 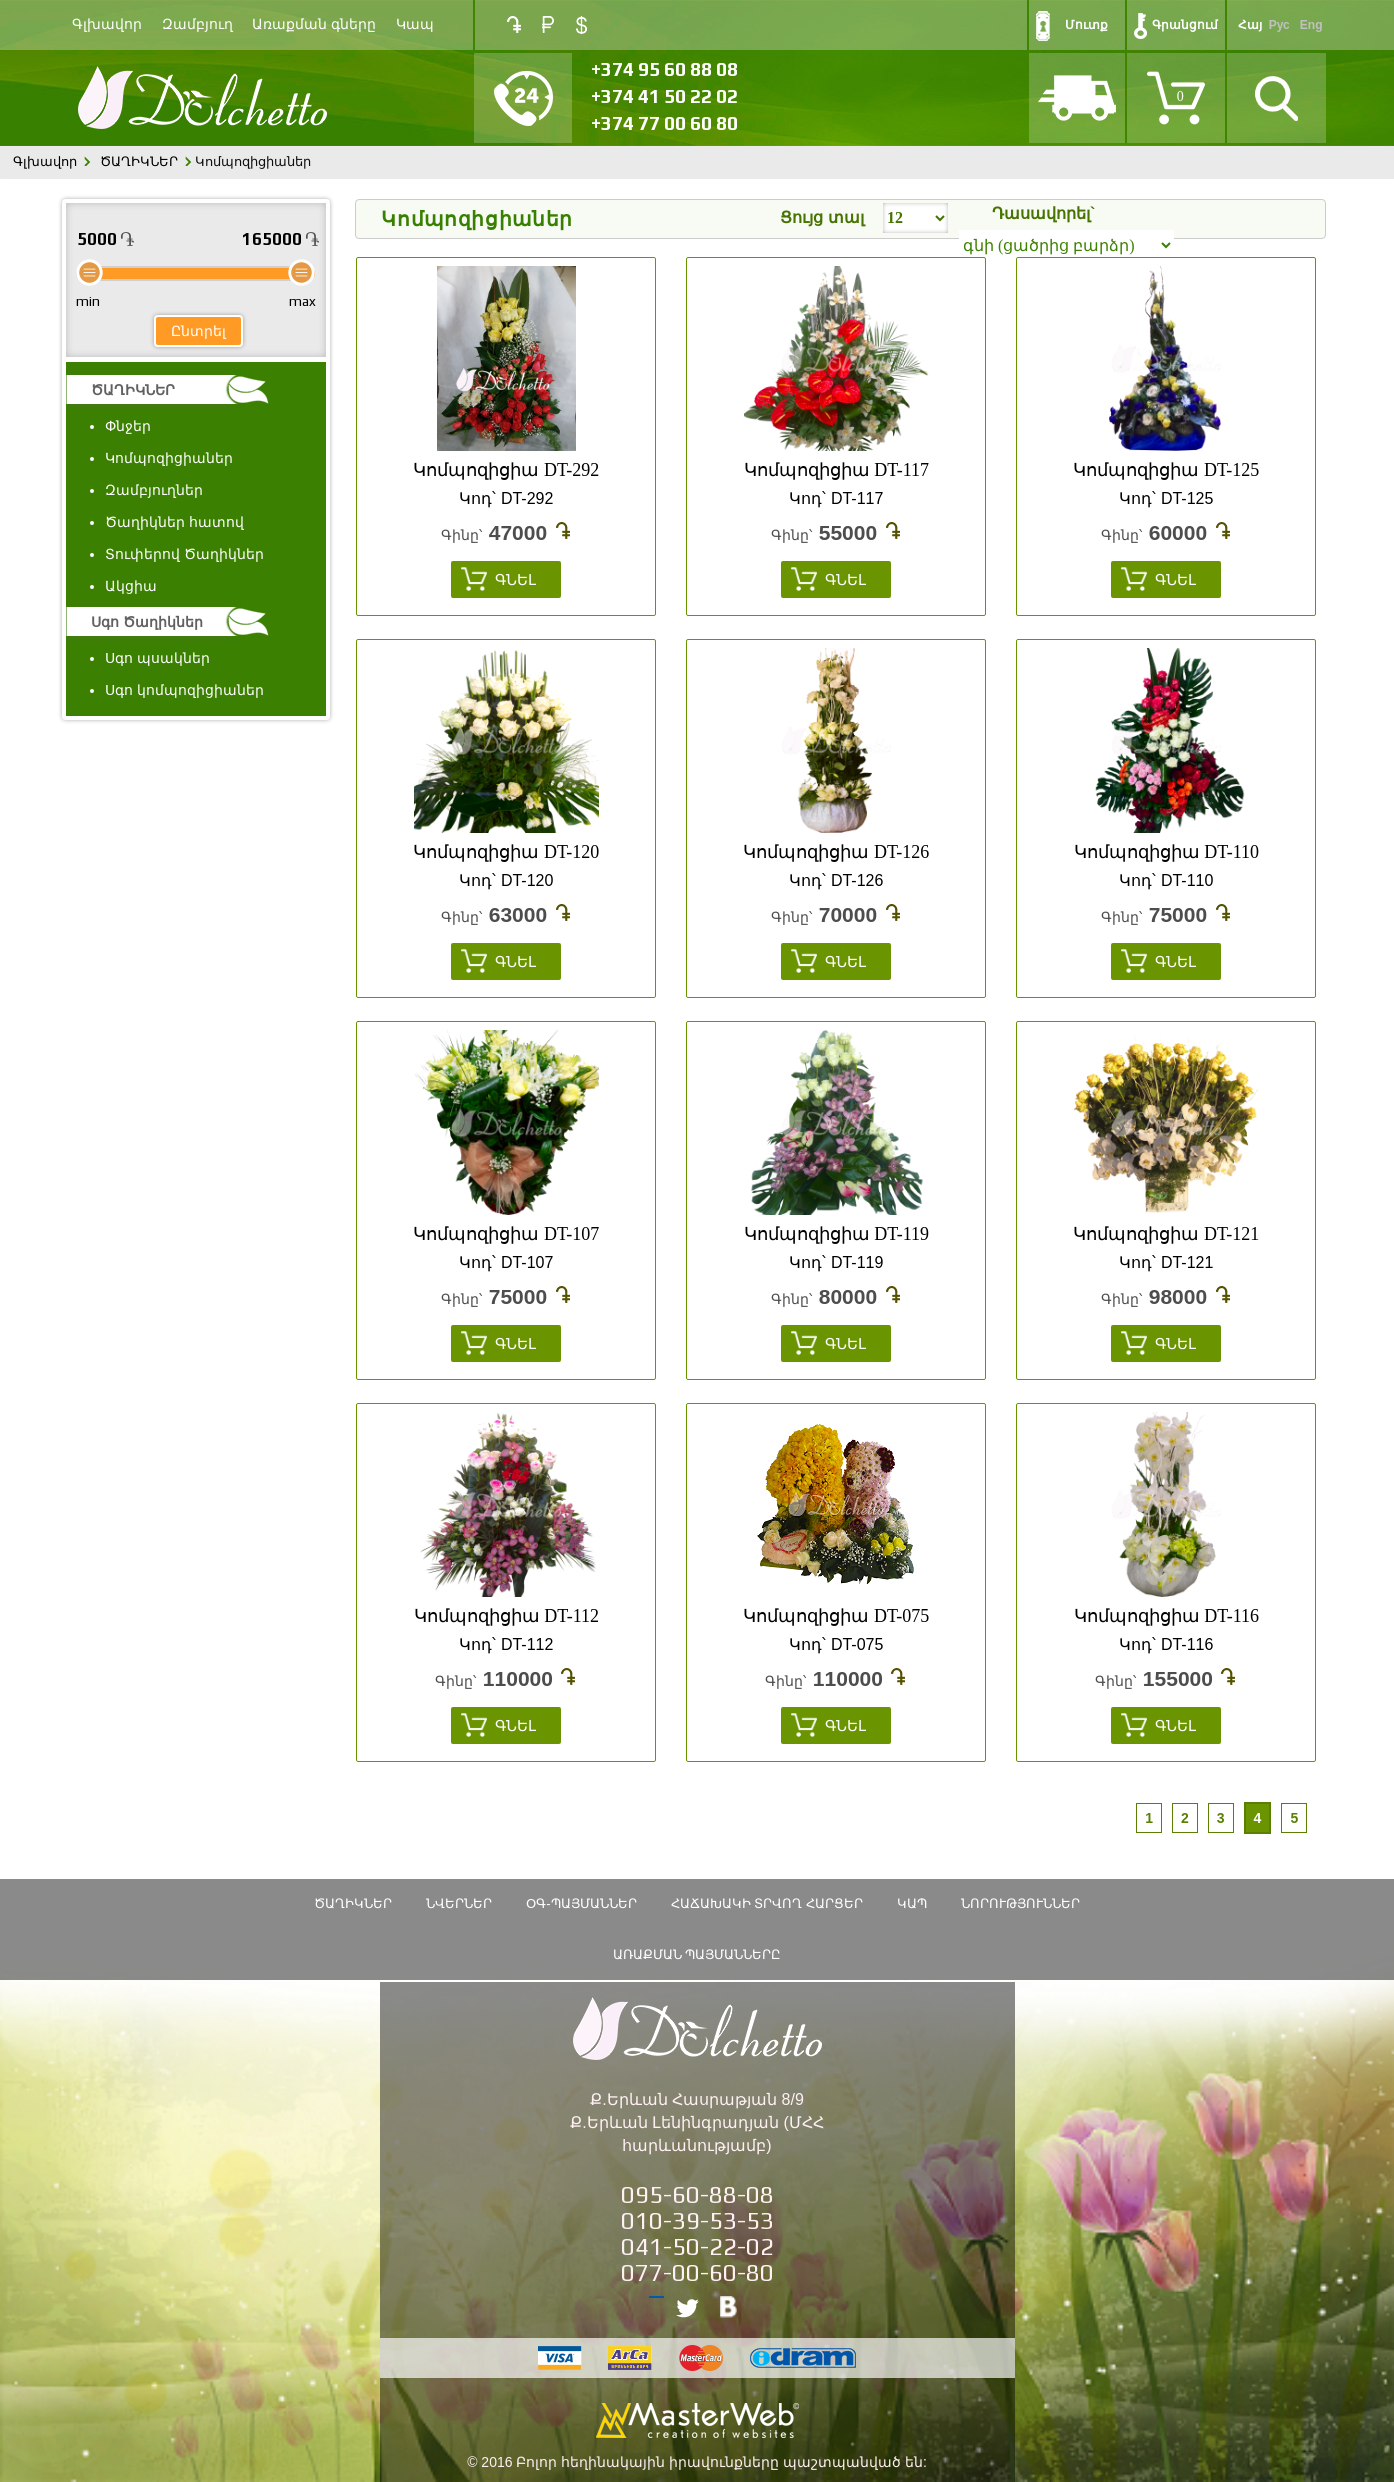 What do you see at coordinates (314, 24) in the screenshot?
I see `Առաքման գները` at bounding box center [314, 24].